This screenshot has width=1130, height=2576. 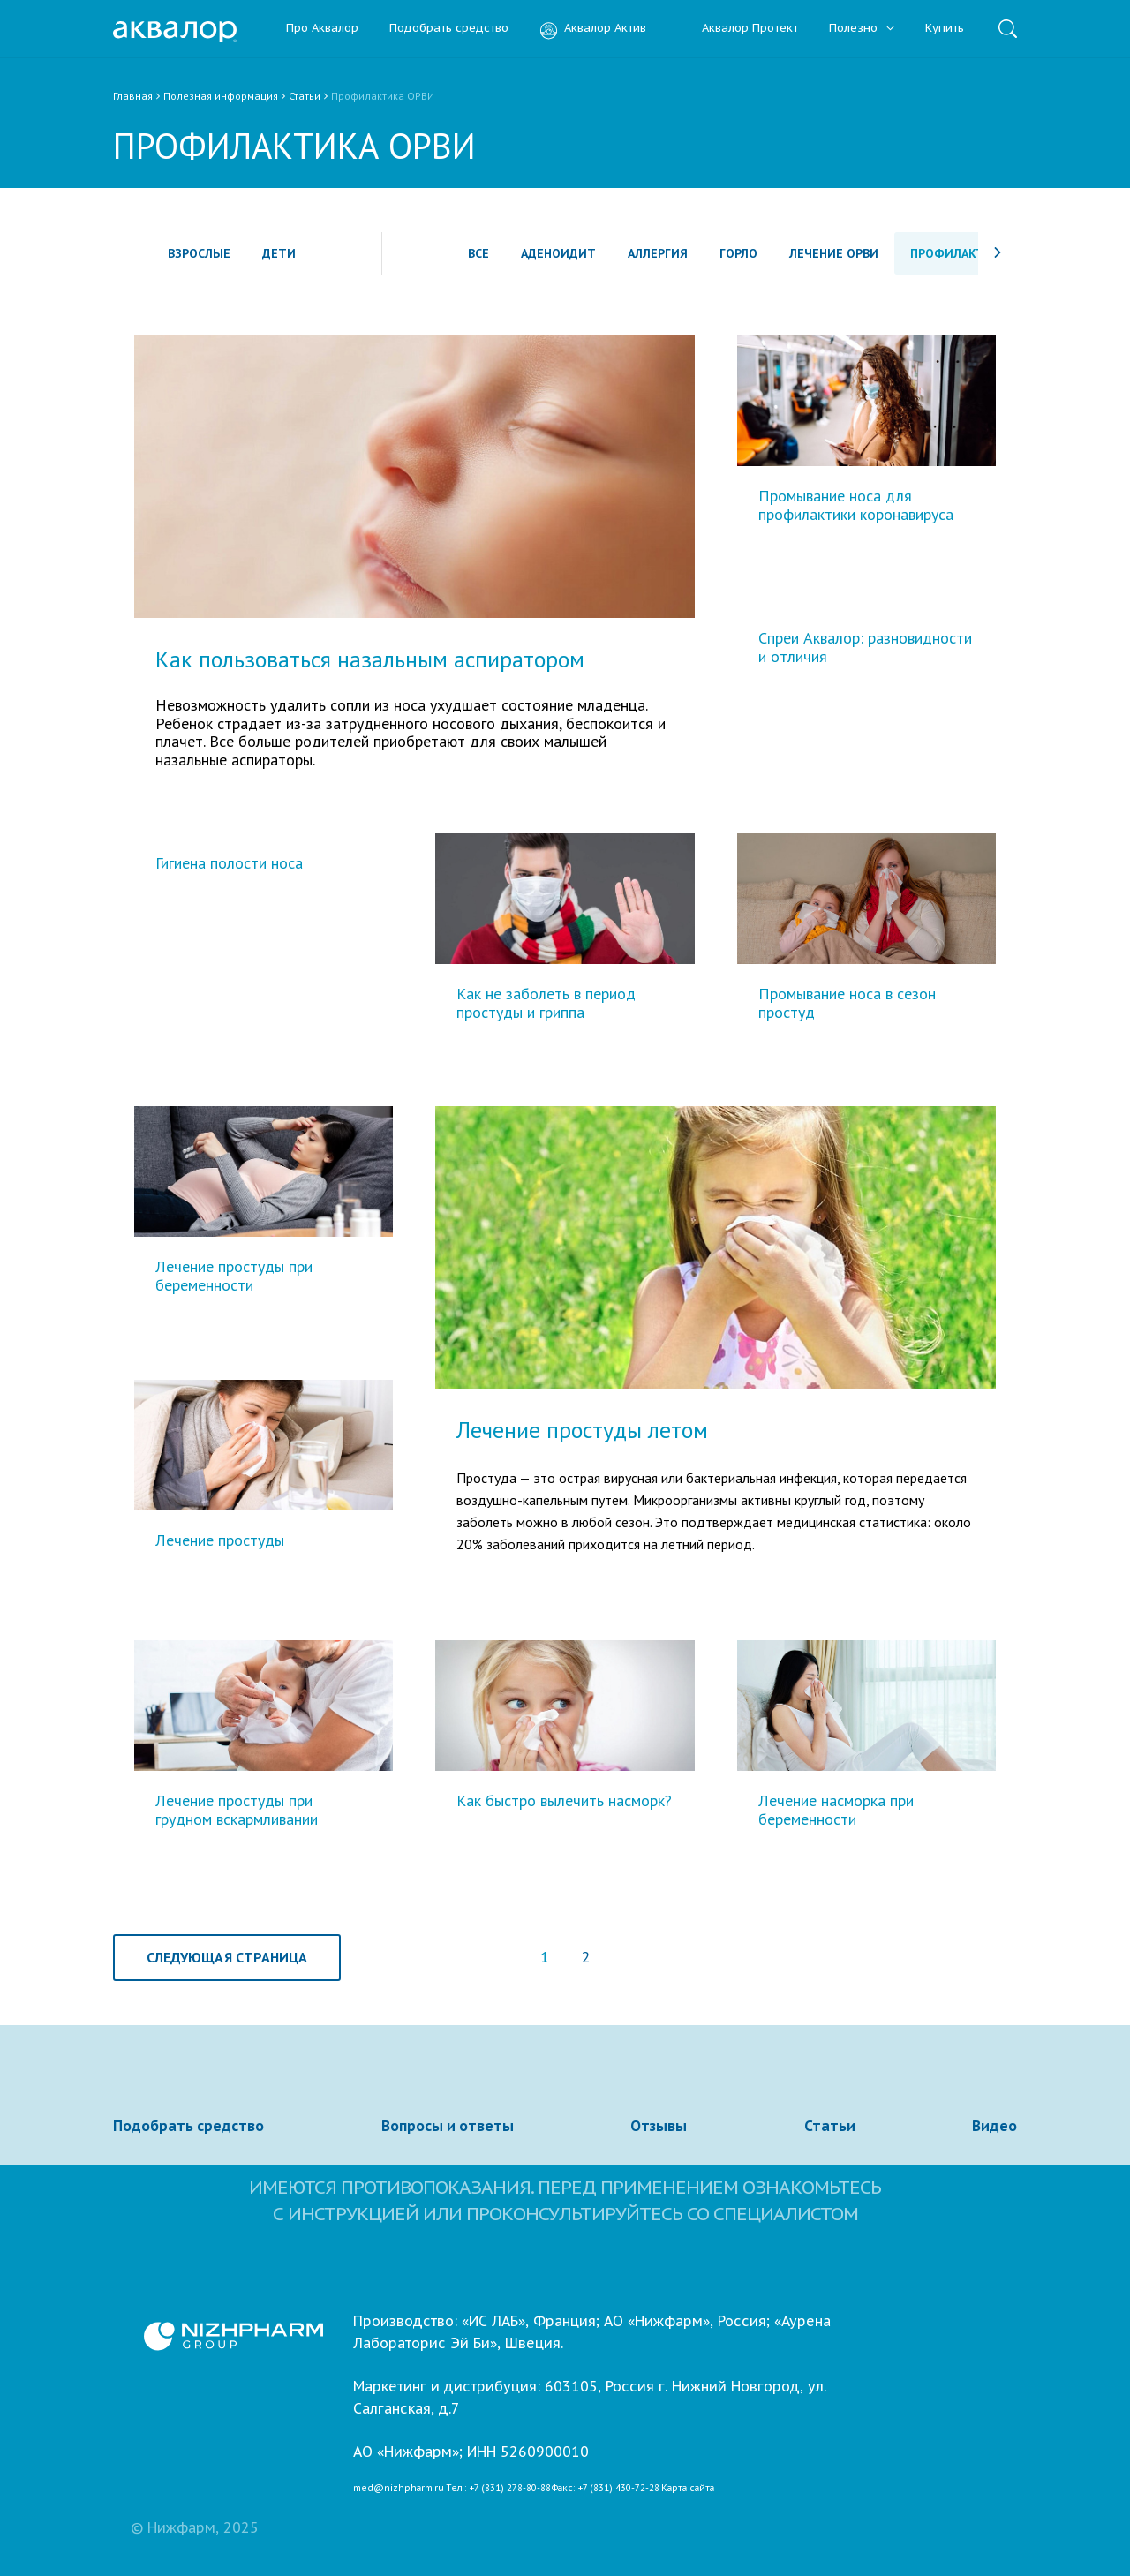 What do you see at coordinates (582, 1429) in the screenshot?
I see `Лечение простуды летом` at bounding box center [582, 1429].